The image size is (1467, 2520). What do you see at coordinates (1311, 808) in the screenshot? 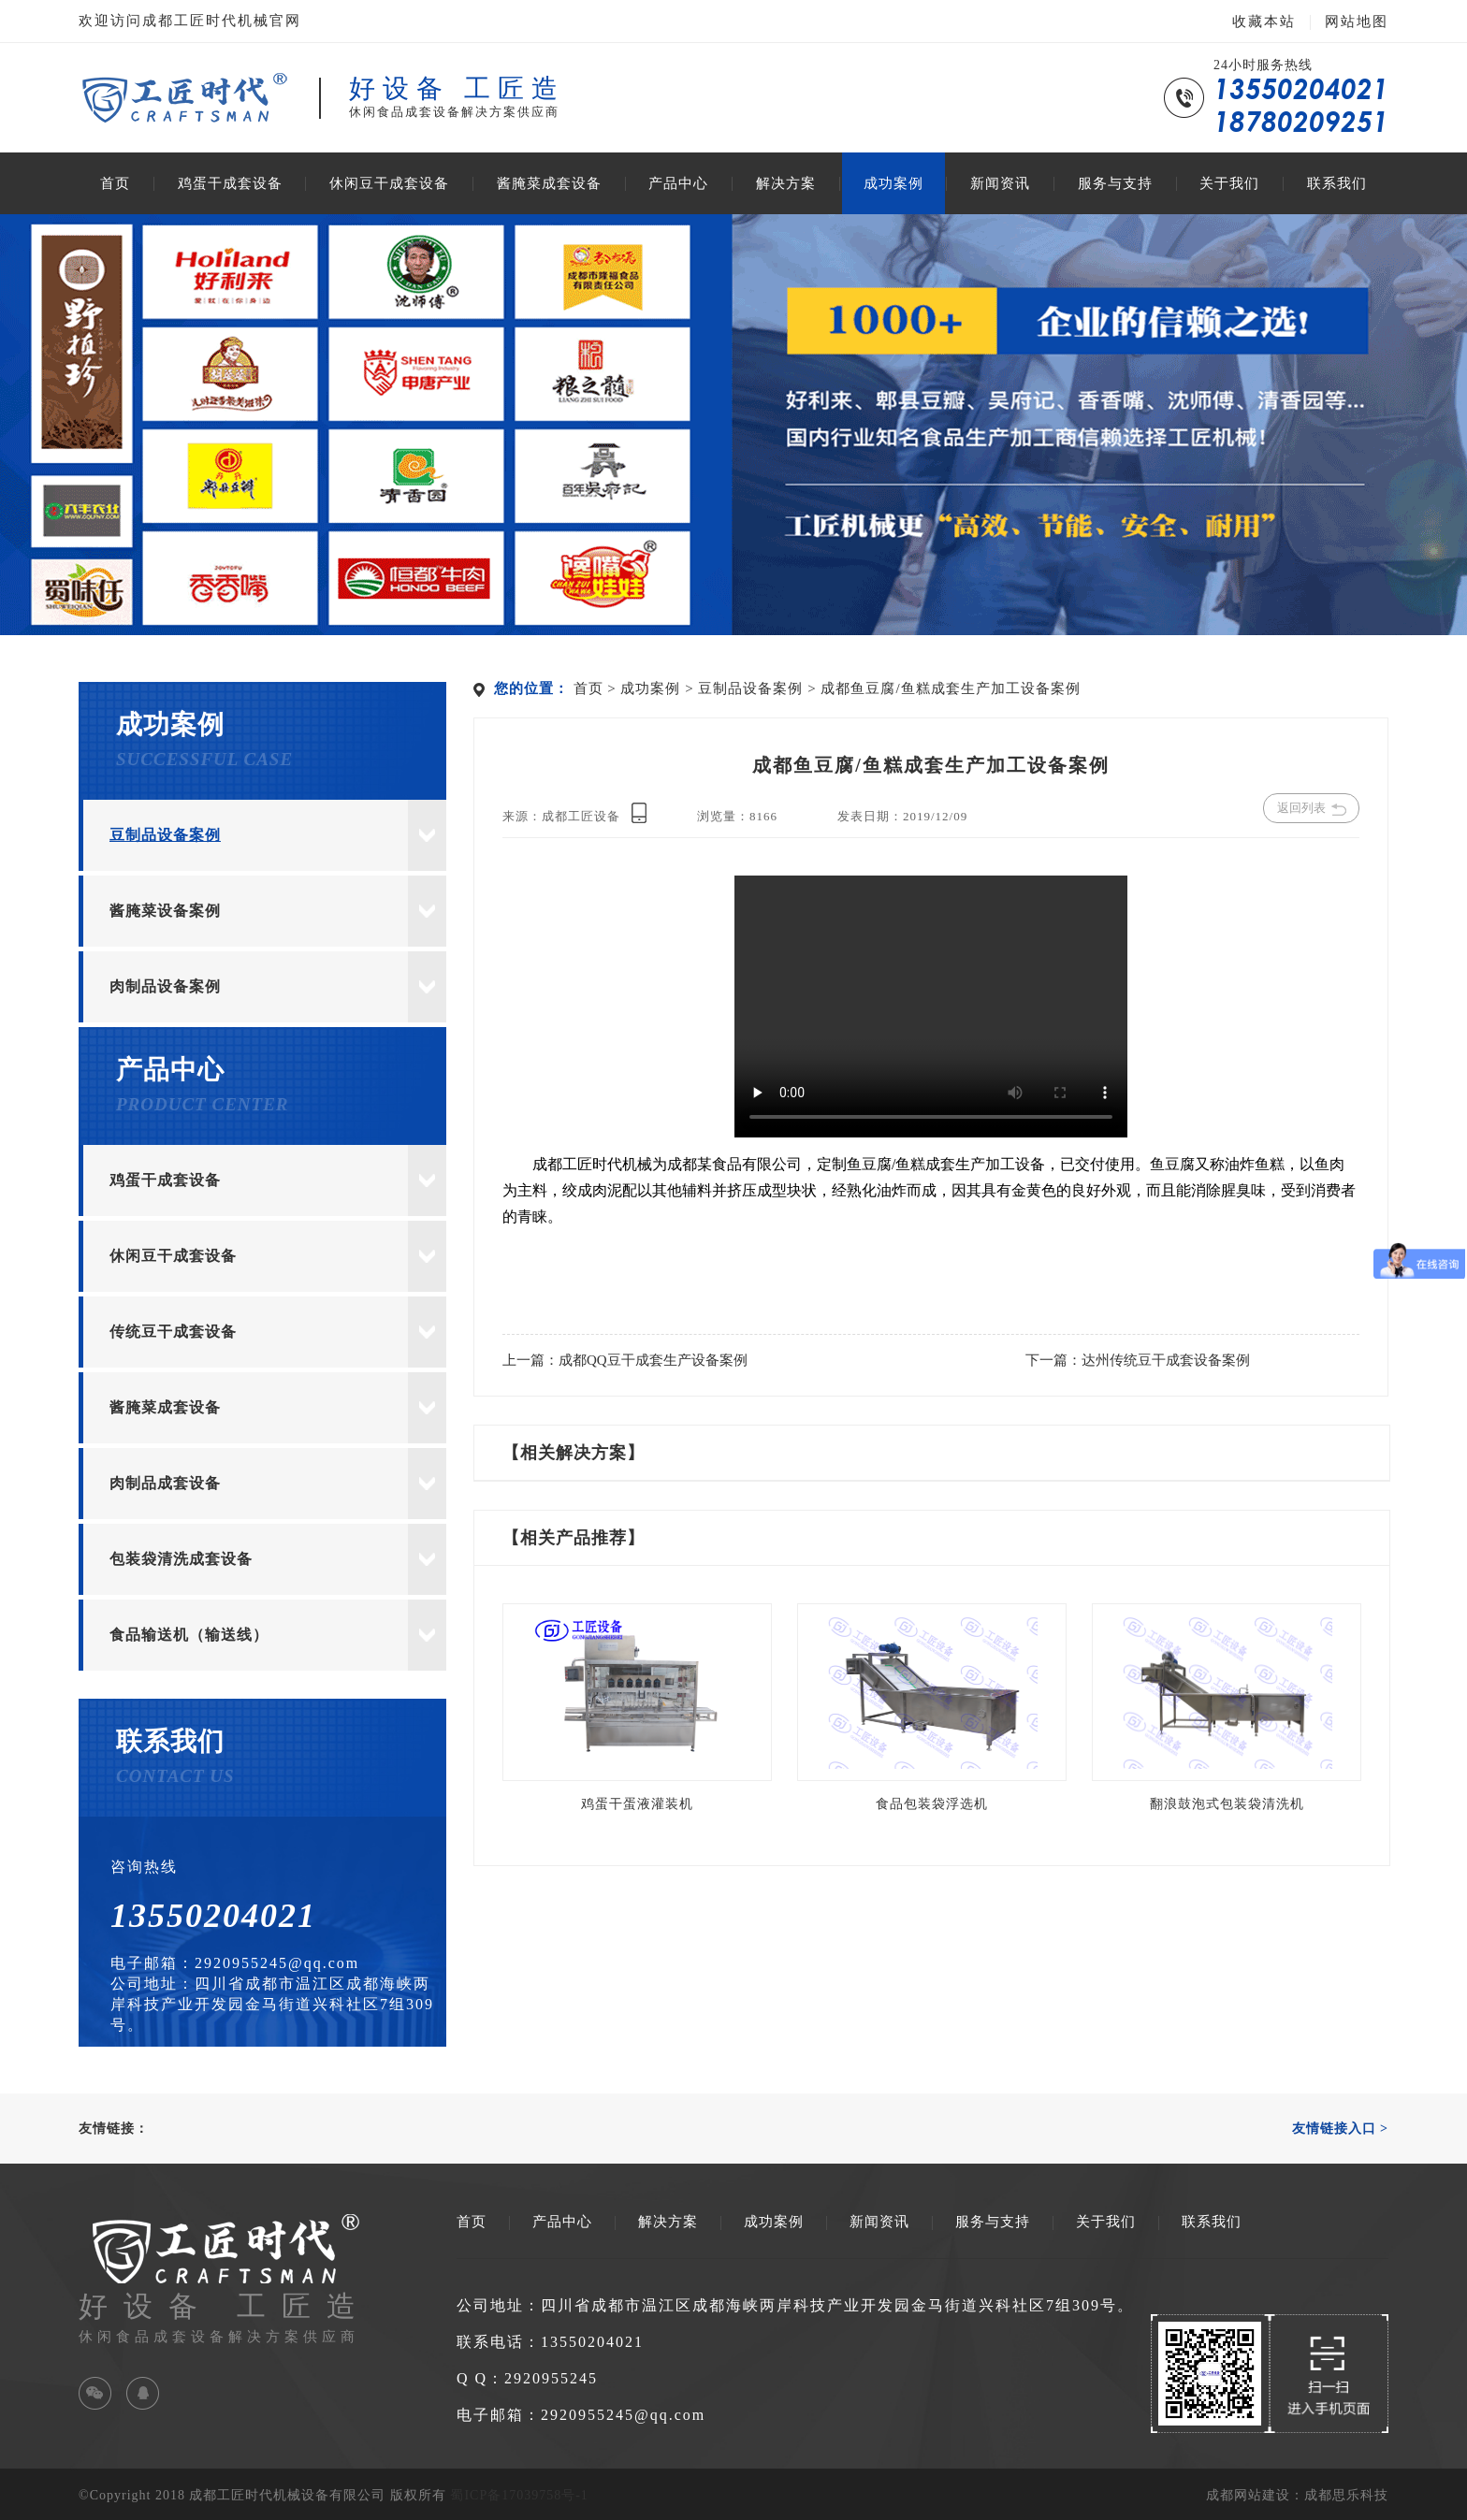
I see `返回列表` at bounding box center [1311, 808].